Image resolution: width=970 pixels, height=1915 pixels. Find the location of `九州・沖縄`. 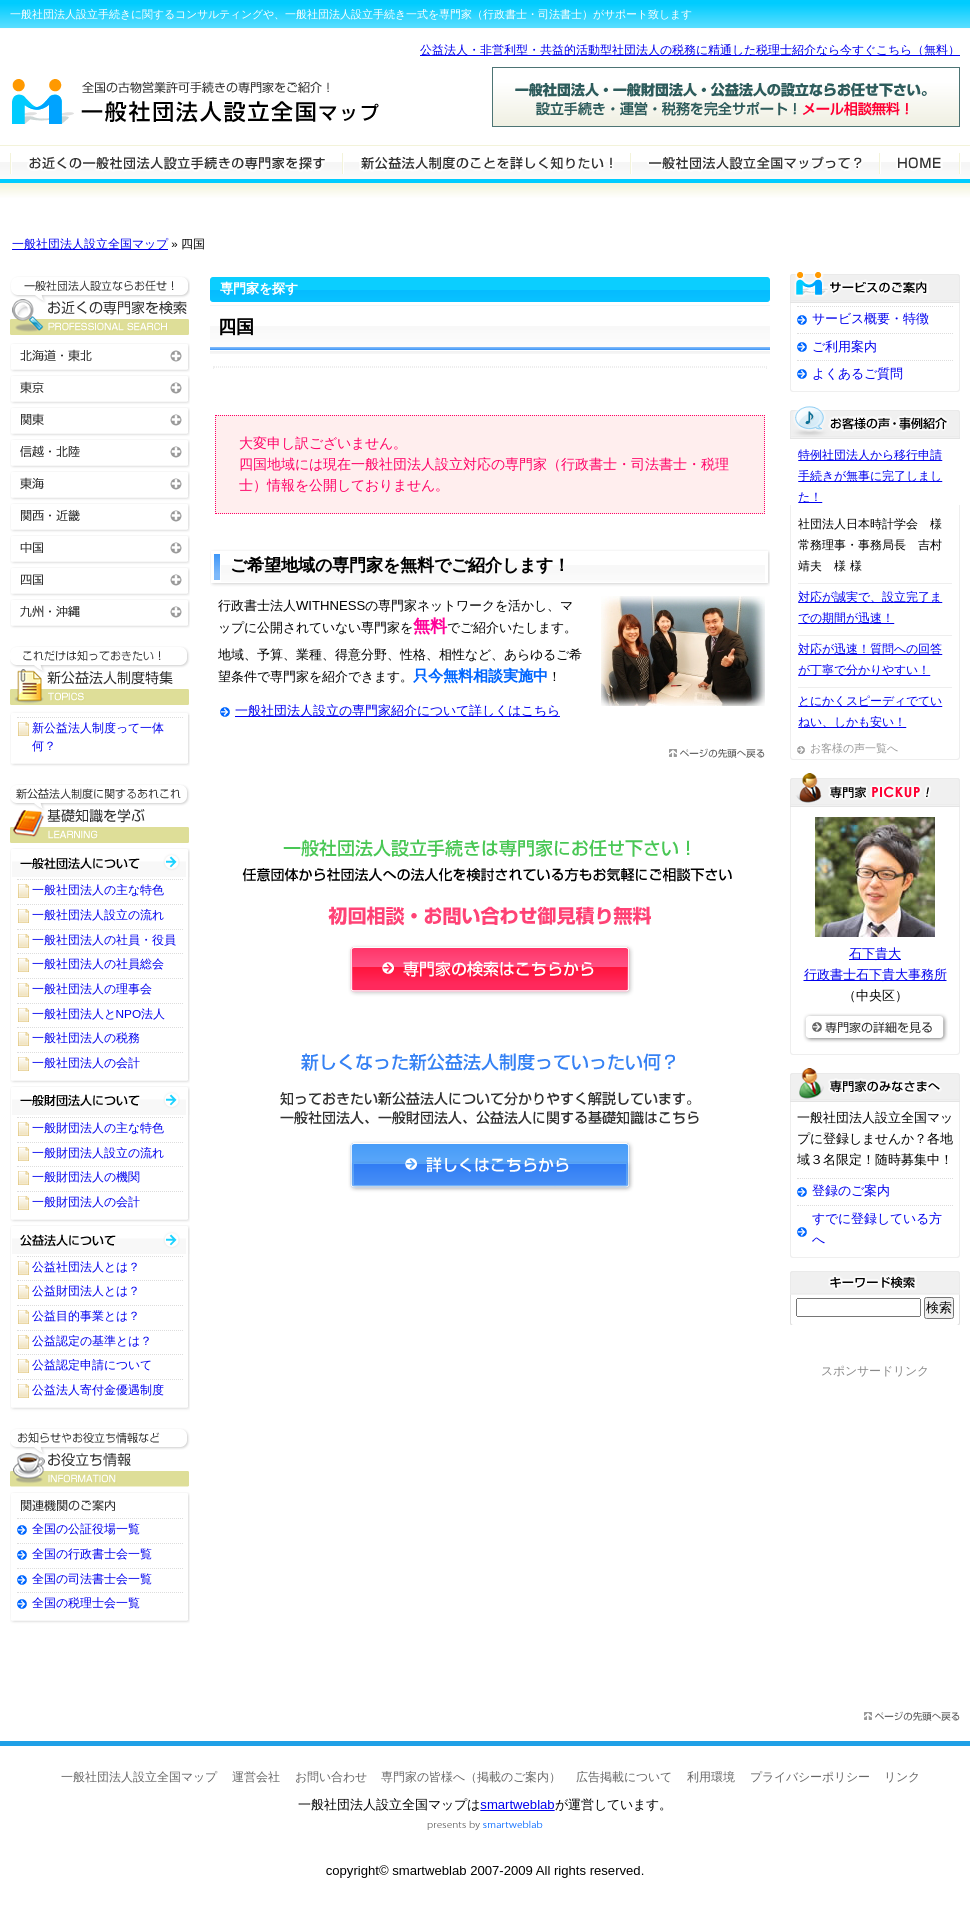

九州・沖縄 is located at coordinates (100, 610).